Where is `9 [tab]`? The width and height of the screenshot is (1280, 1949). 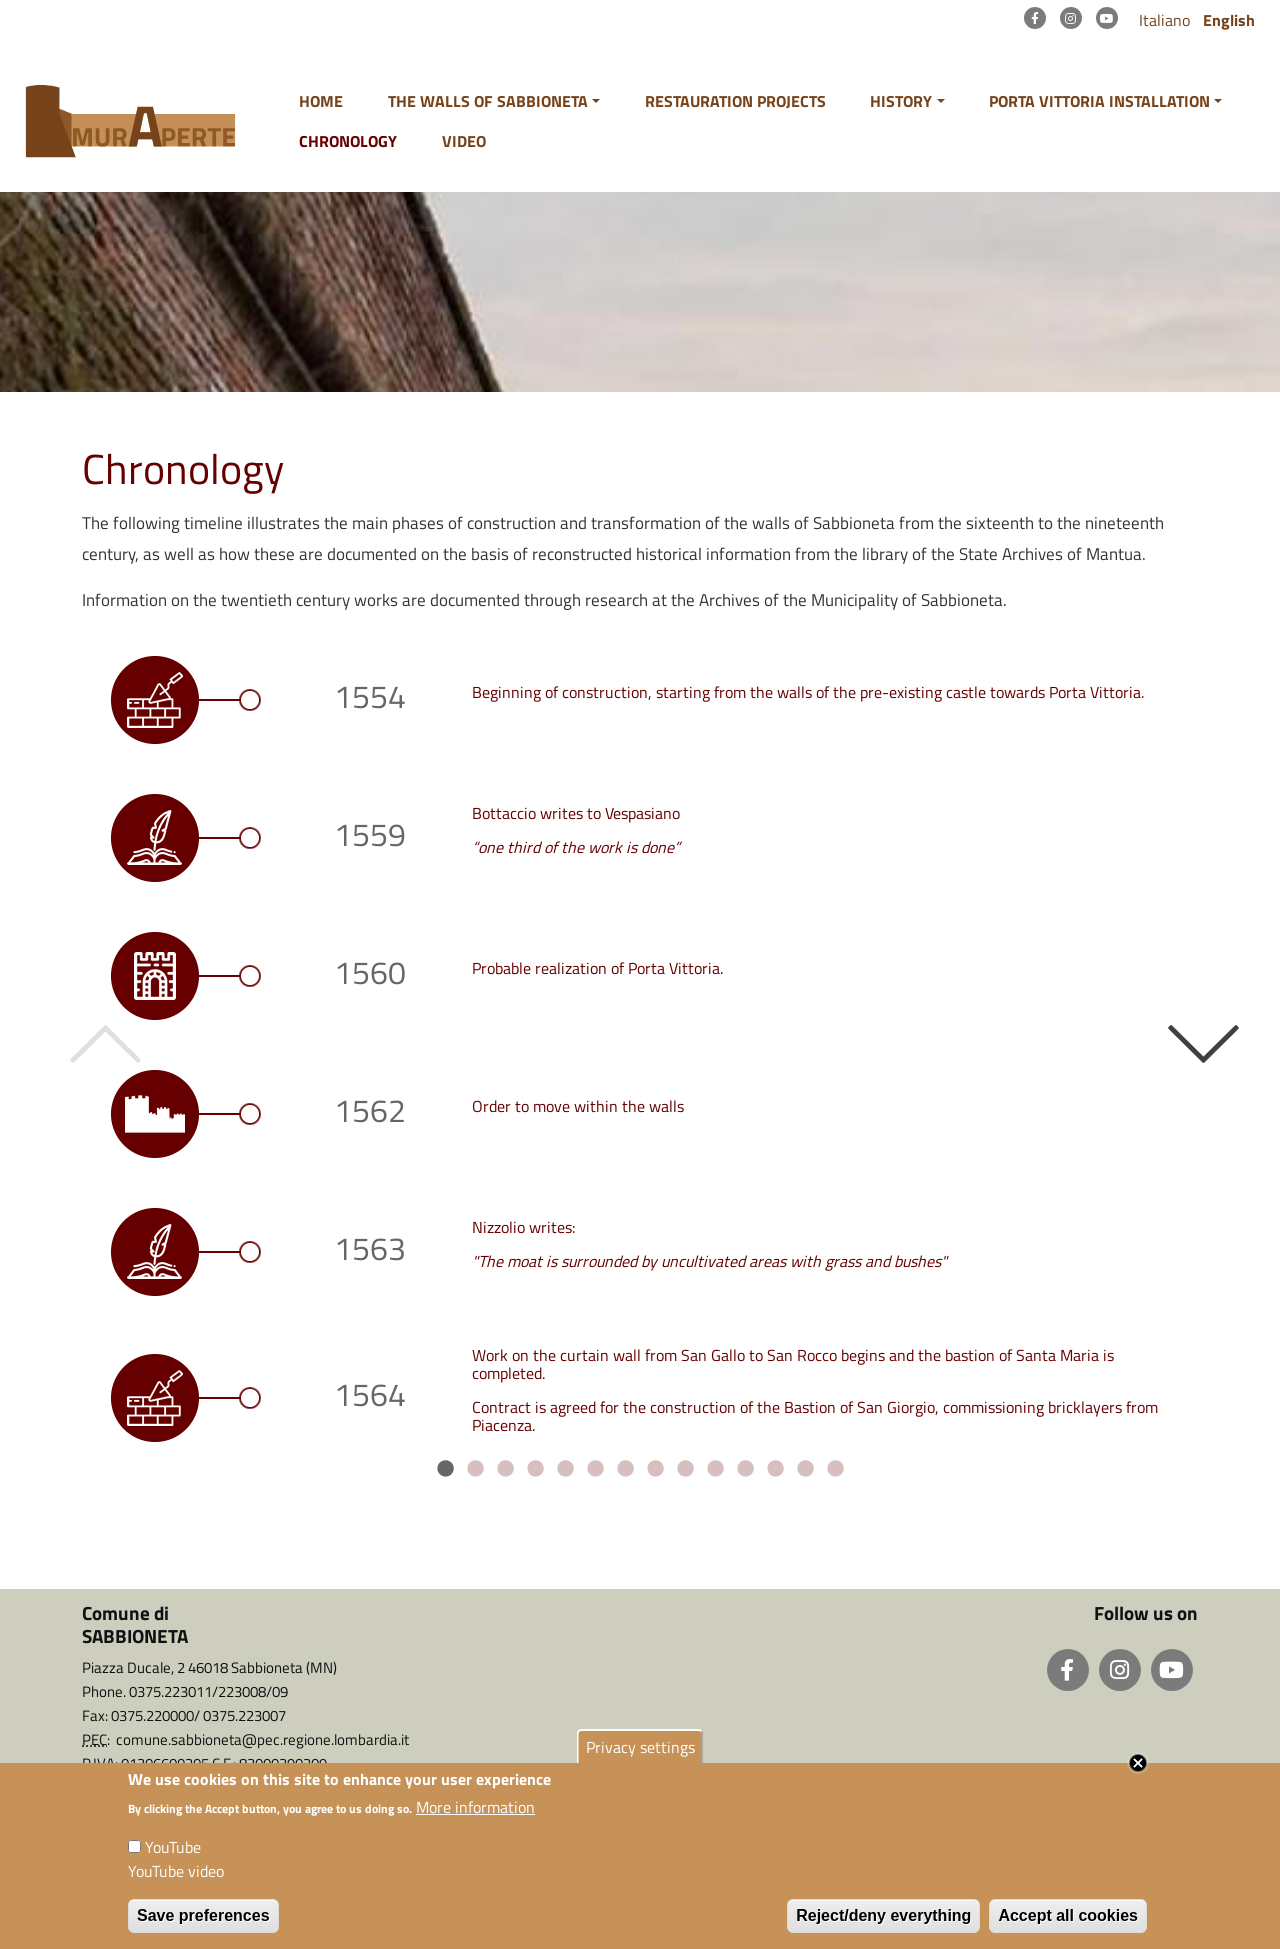
9 [tab] is located at coordinates (685, 1469).